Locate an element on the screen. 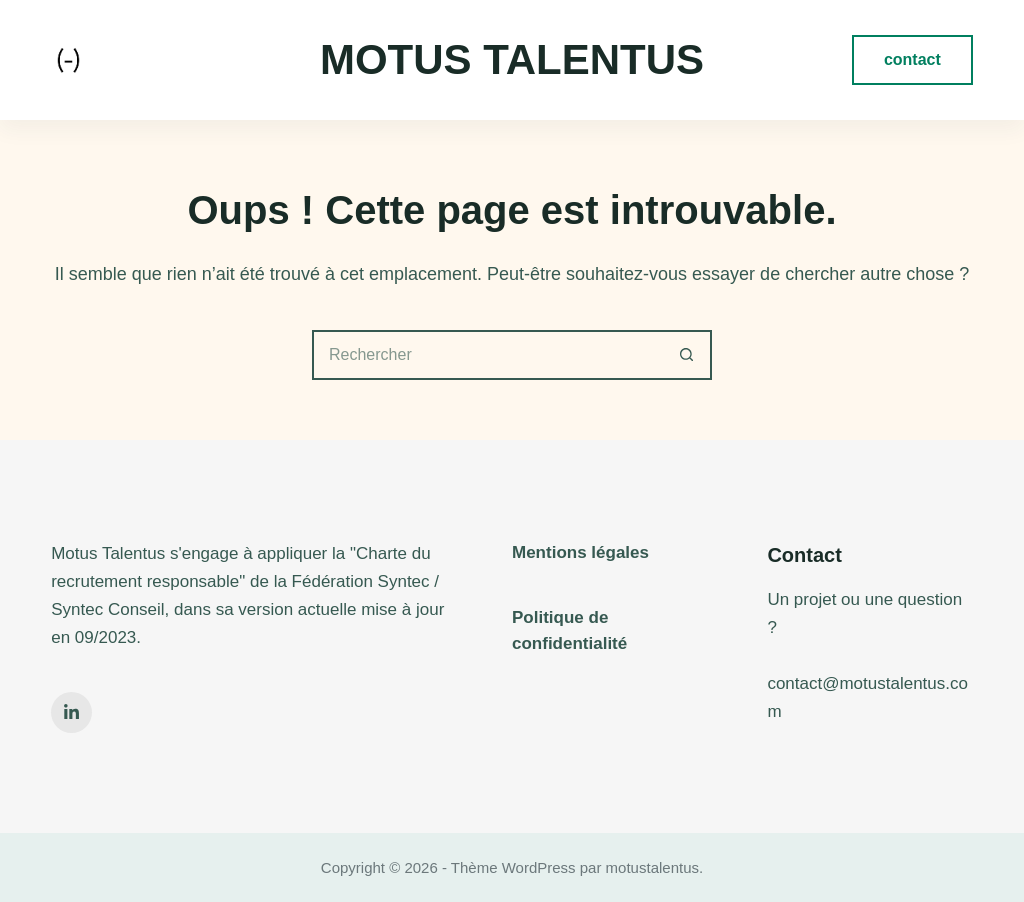 The image size is (1024, 902). [Bouton de recherche] is located at coordinates (687, 355).